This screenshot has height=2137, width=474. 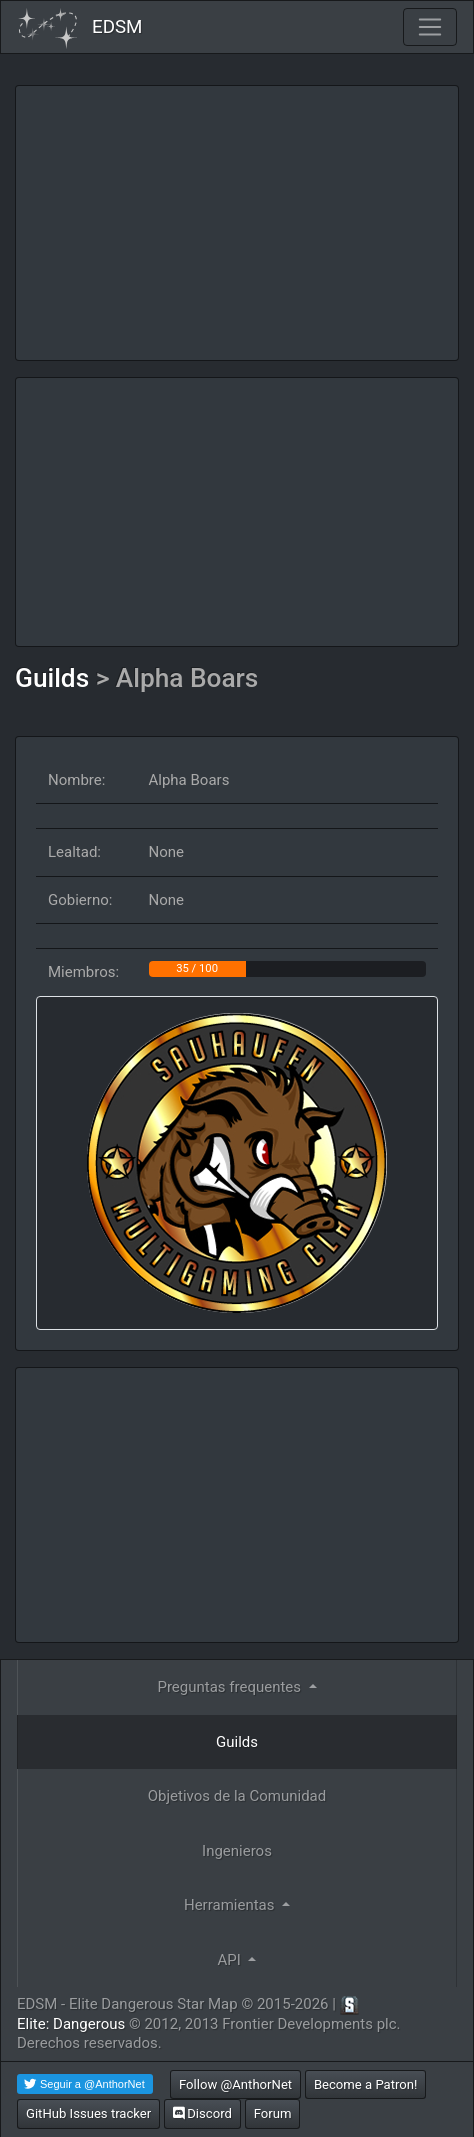 What do you see at coordinates (235, 2084) in the screenshot?
I see `Follow @AnthorNet` at bounding box center [235, 2084].